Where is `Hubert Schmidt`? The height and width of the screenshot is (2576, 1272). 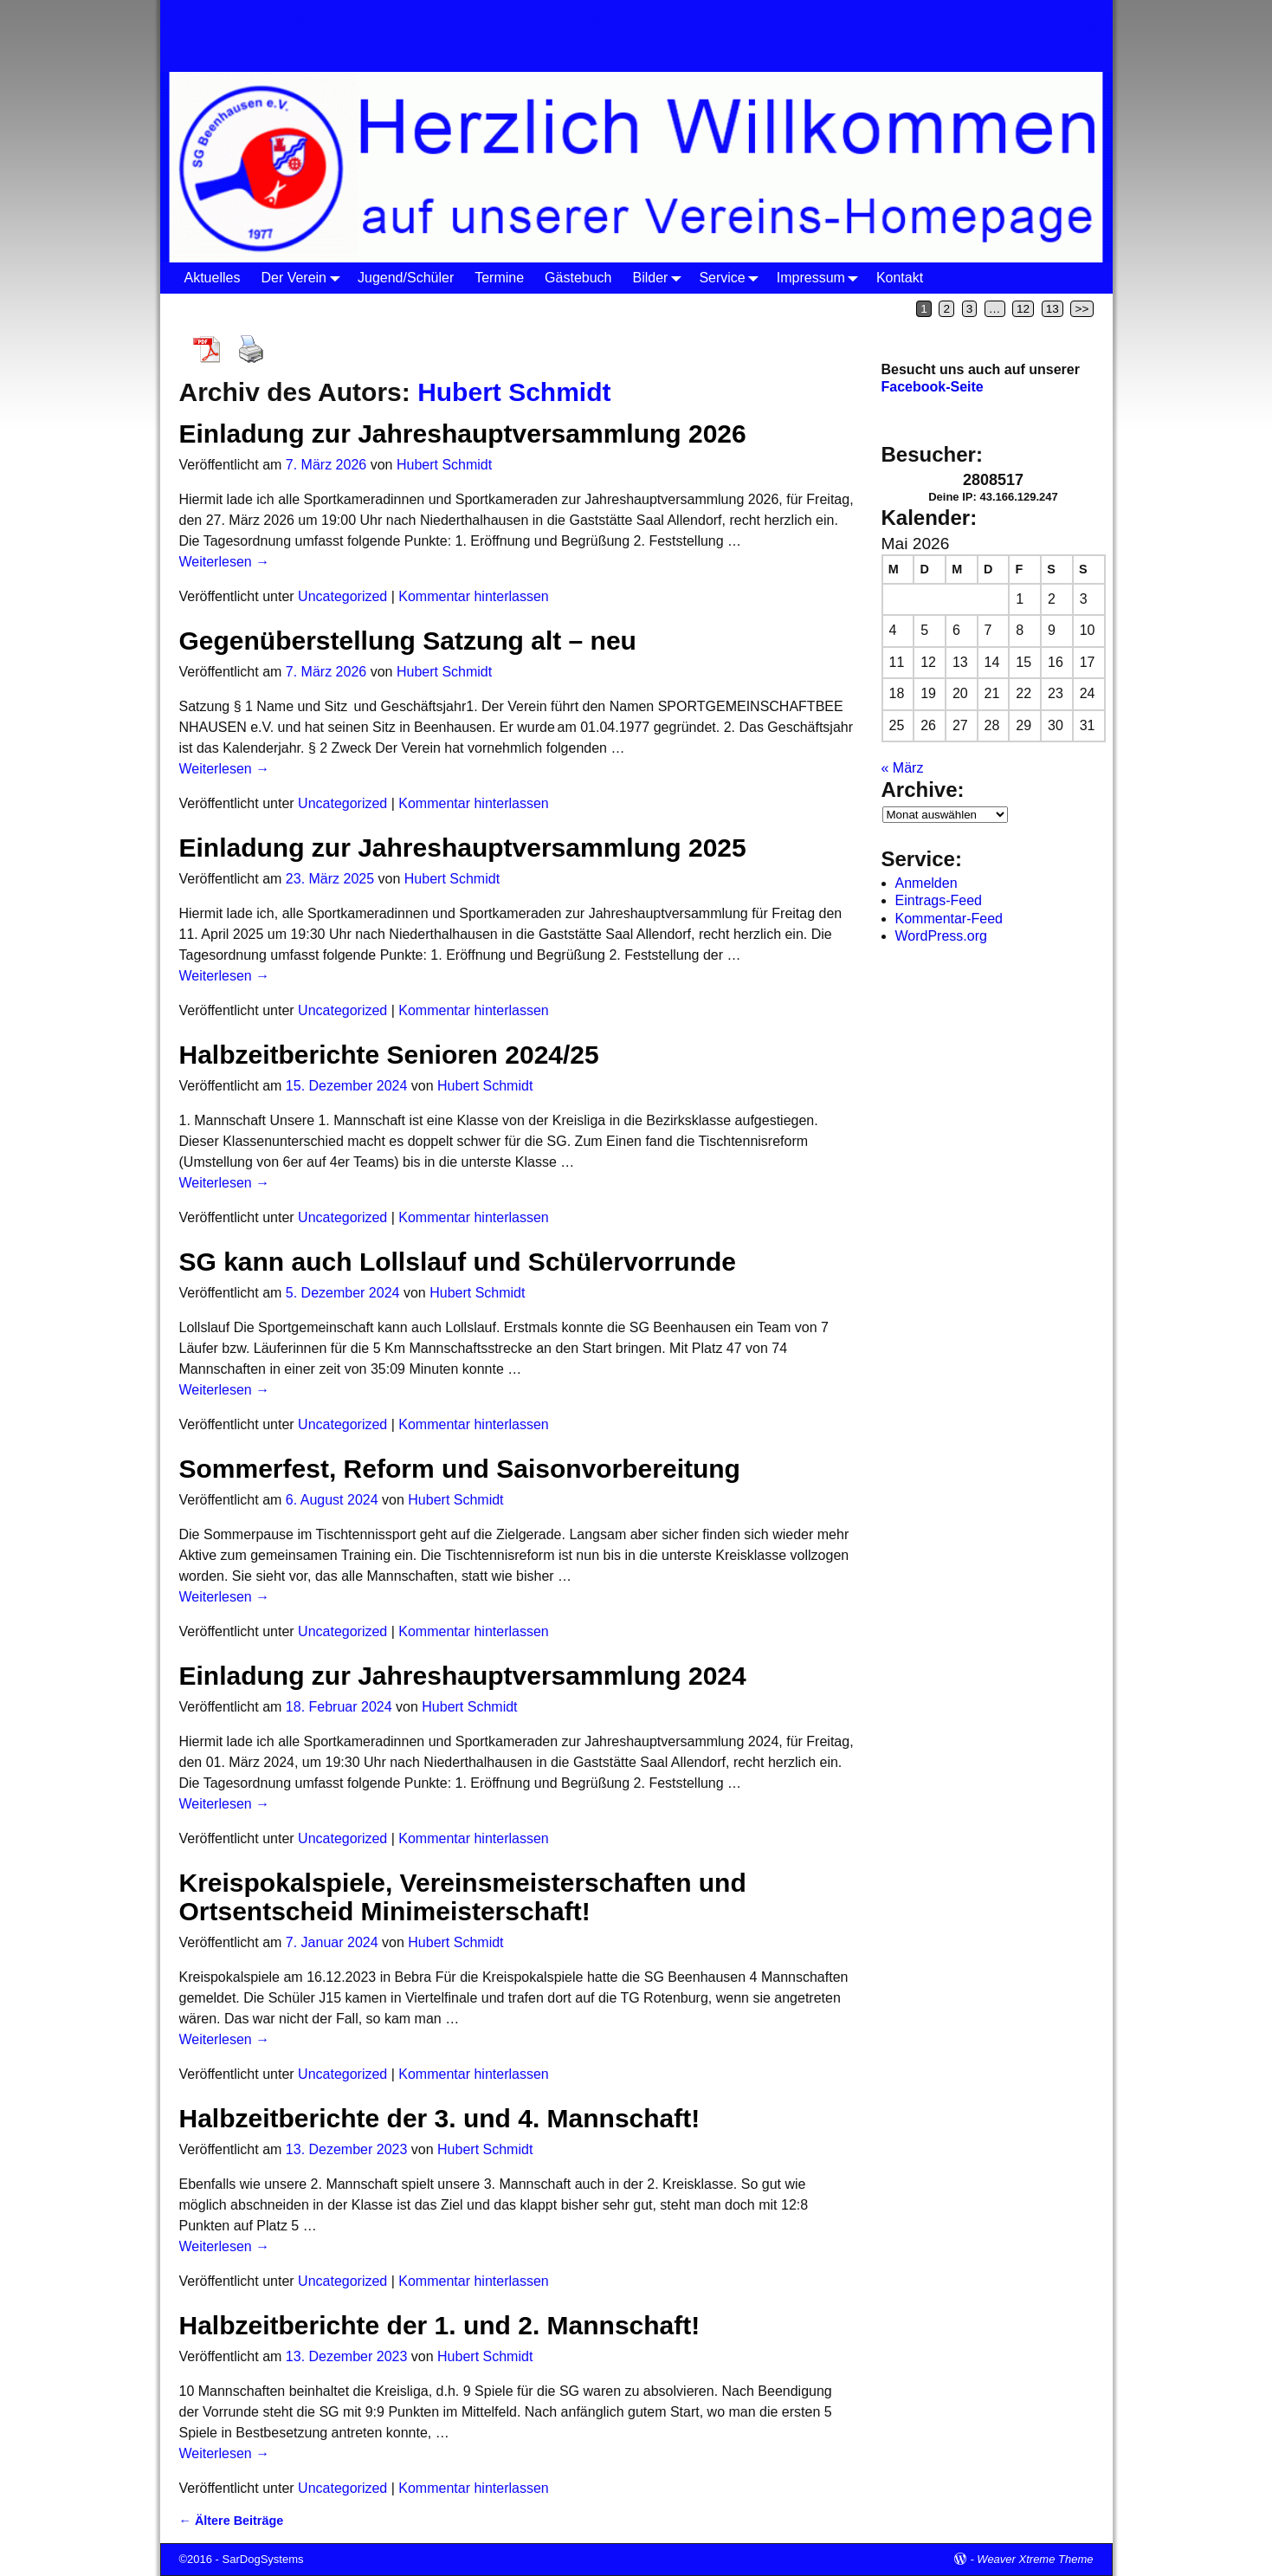
Hubert Schmidt is located at coordinates (513, 392).